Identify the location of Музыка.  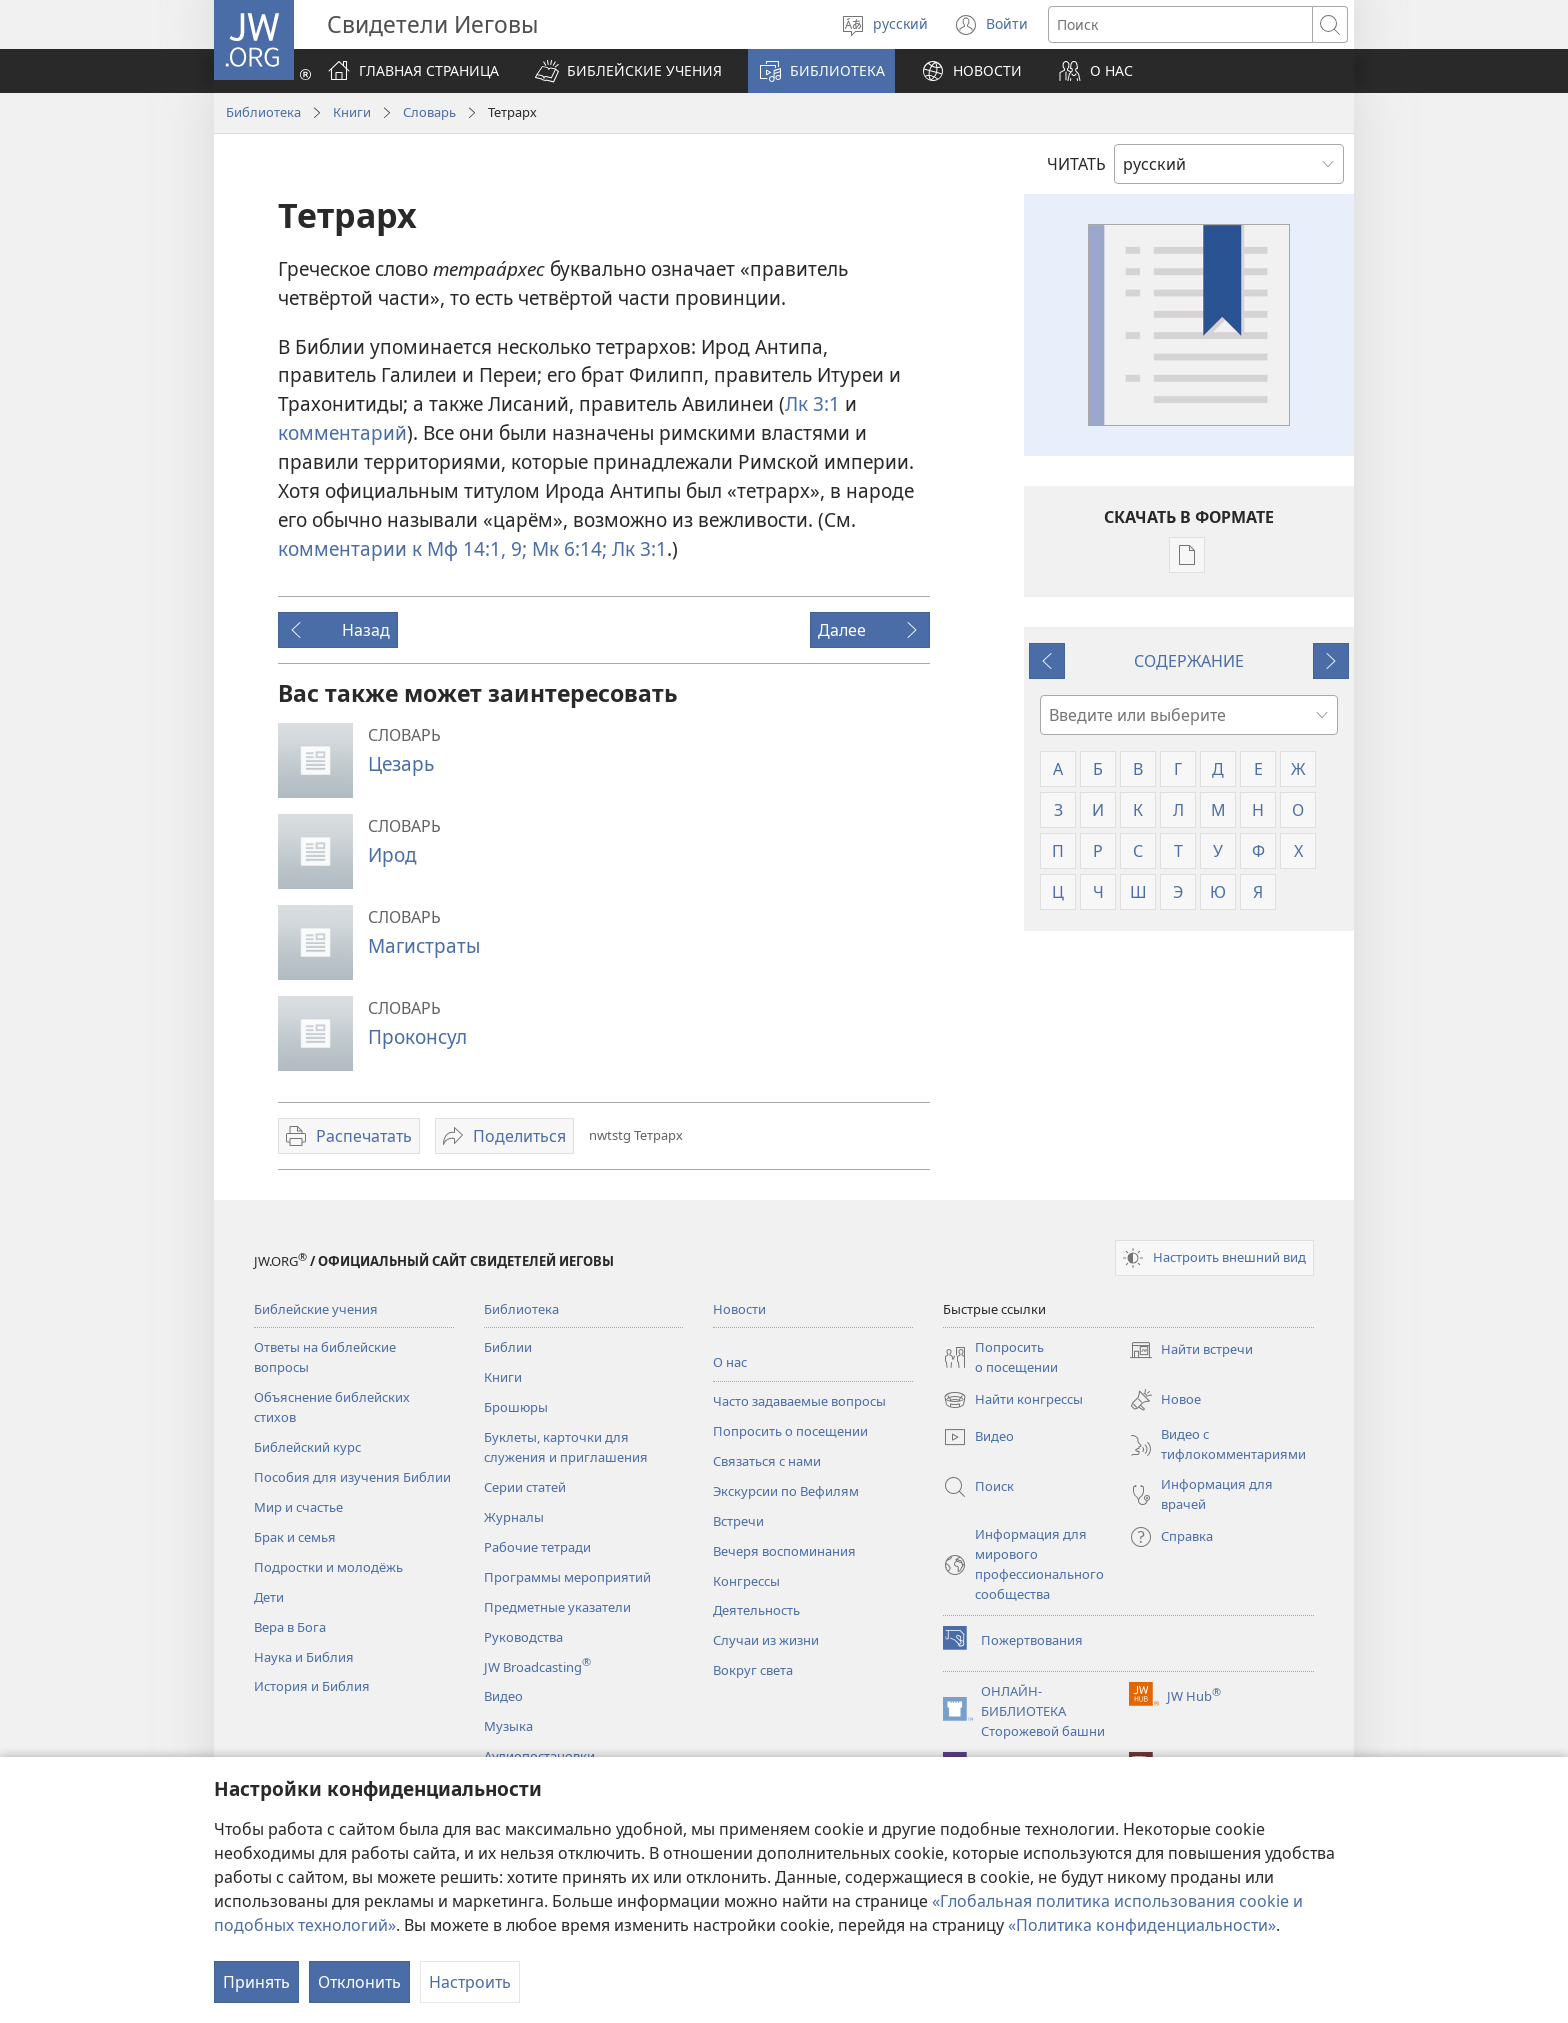
(508, 1726).